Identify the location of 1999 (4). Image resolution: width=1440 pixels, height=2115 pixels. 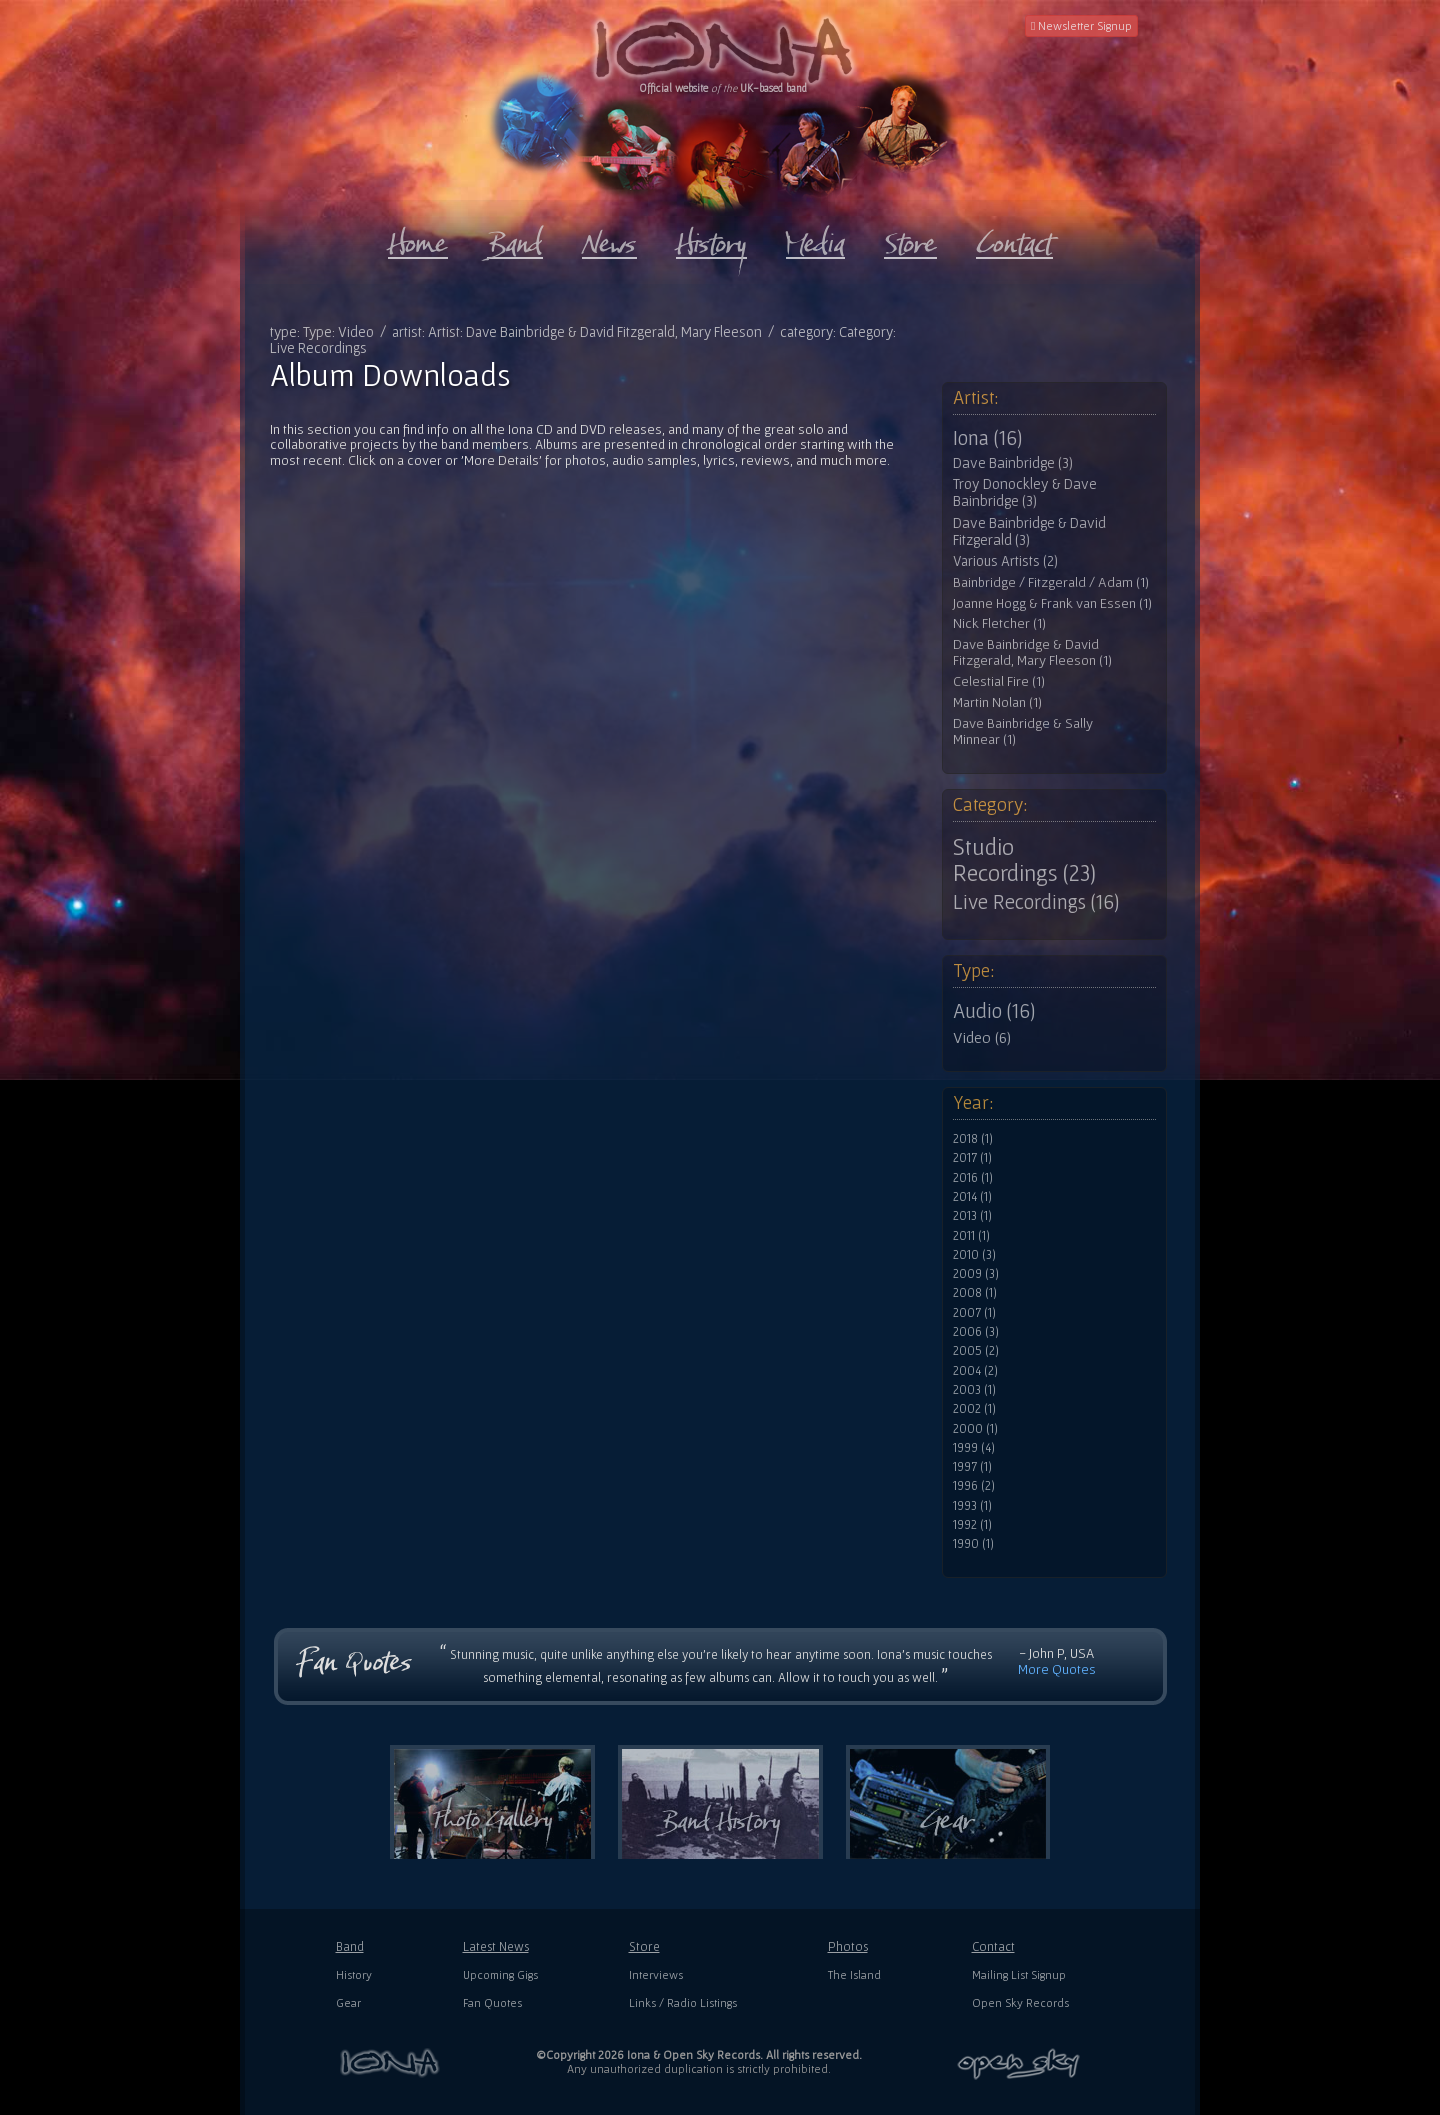
(974, 1448).